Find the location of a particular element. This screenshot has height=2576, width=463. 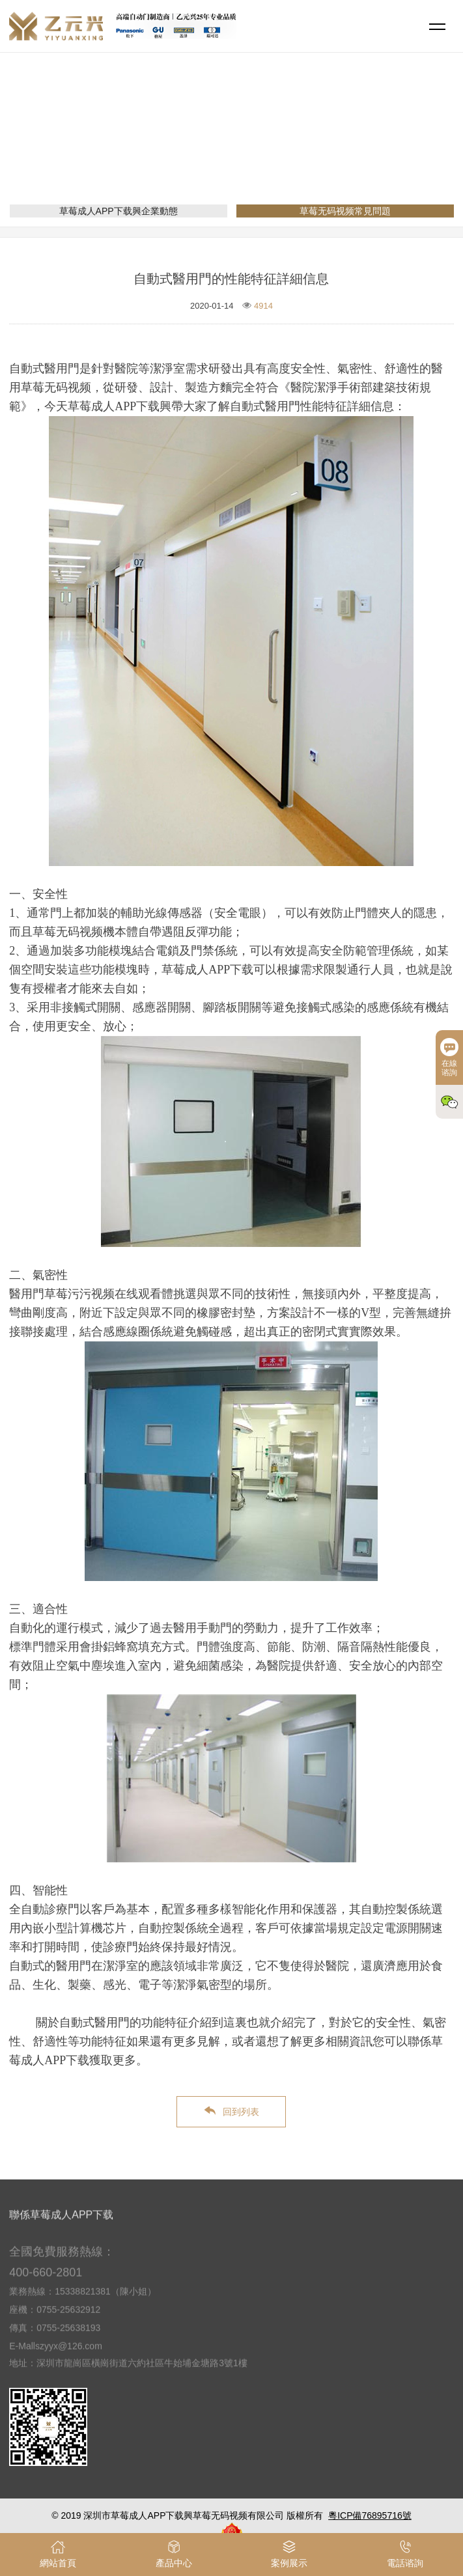

新聞資訊 is located at coordinates (231, 147).